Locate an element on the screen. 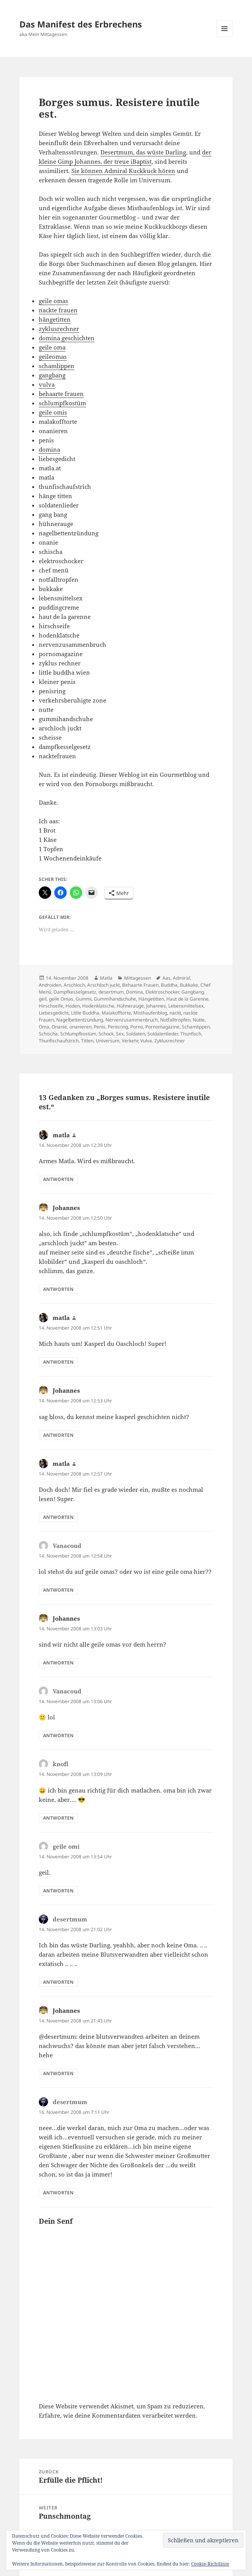  Hirschseife is located at coordinates (51, 1006).